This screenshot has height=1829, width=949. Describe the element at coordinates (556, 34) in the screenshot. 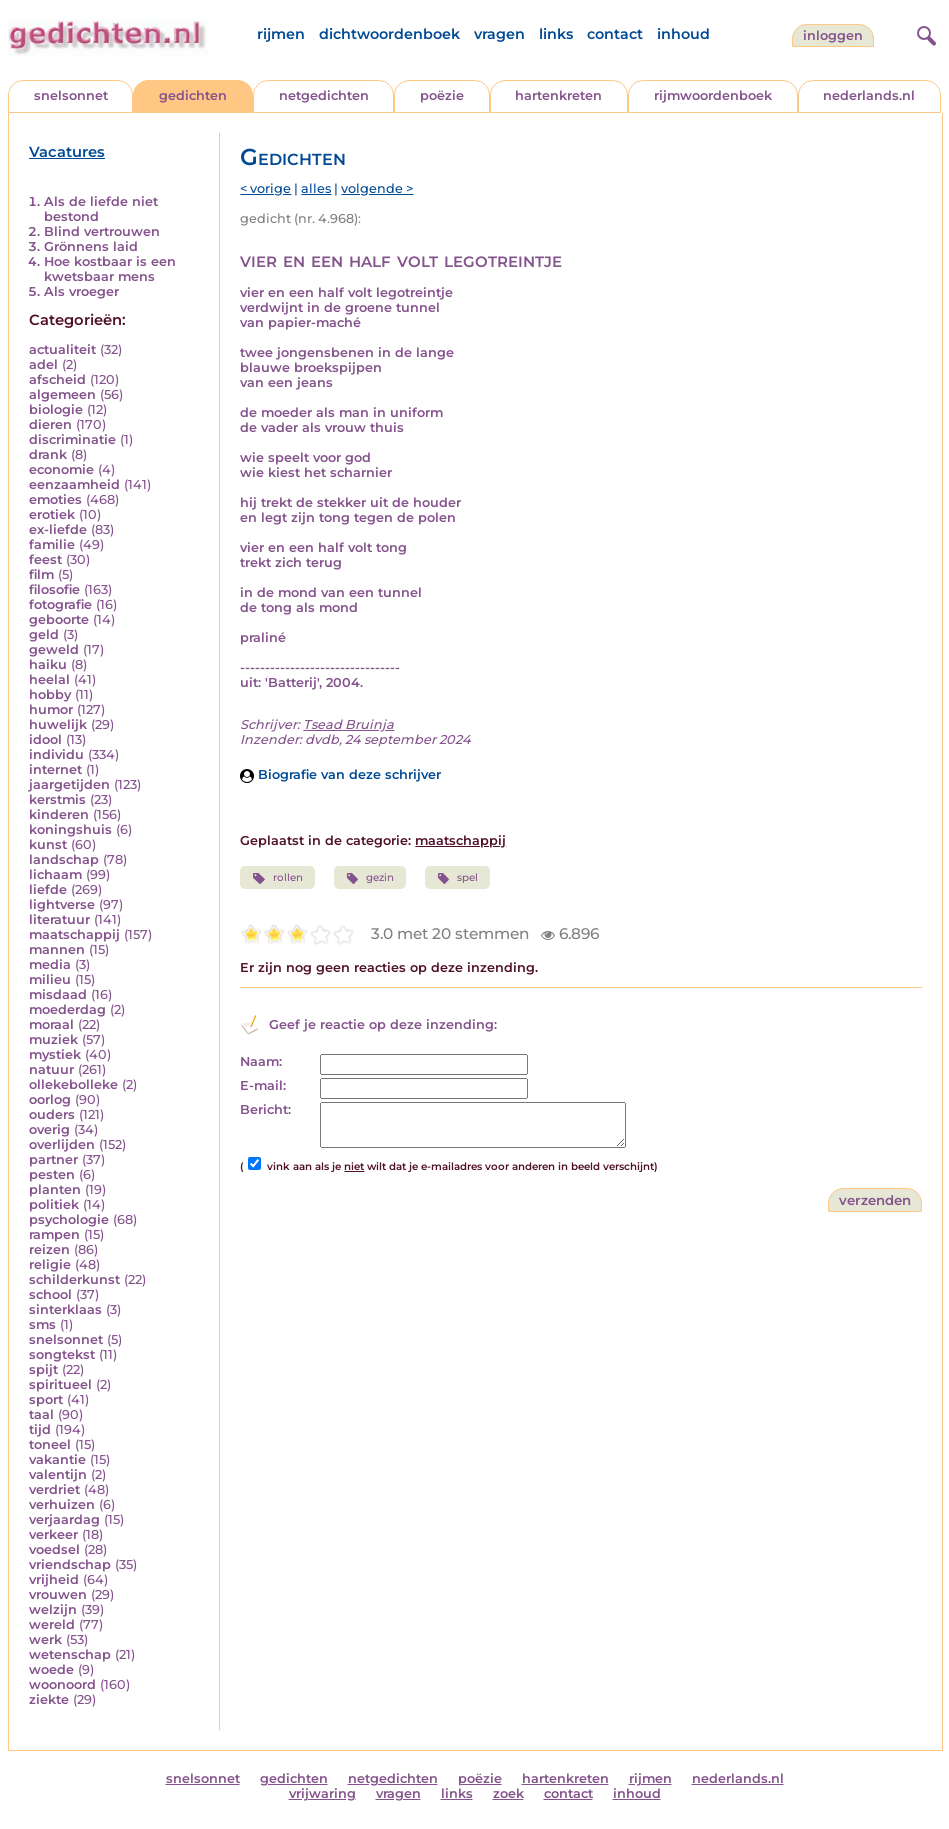

I see `links` at that location.